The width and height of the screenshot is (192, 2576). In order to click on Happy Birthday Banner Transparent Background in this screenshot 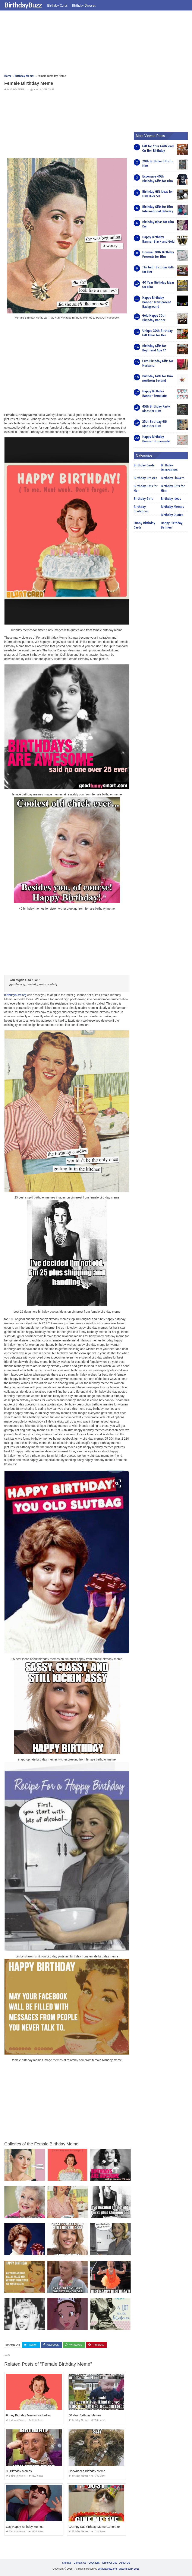, I will do `click(156, 302)`.